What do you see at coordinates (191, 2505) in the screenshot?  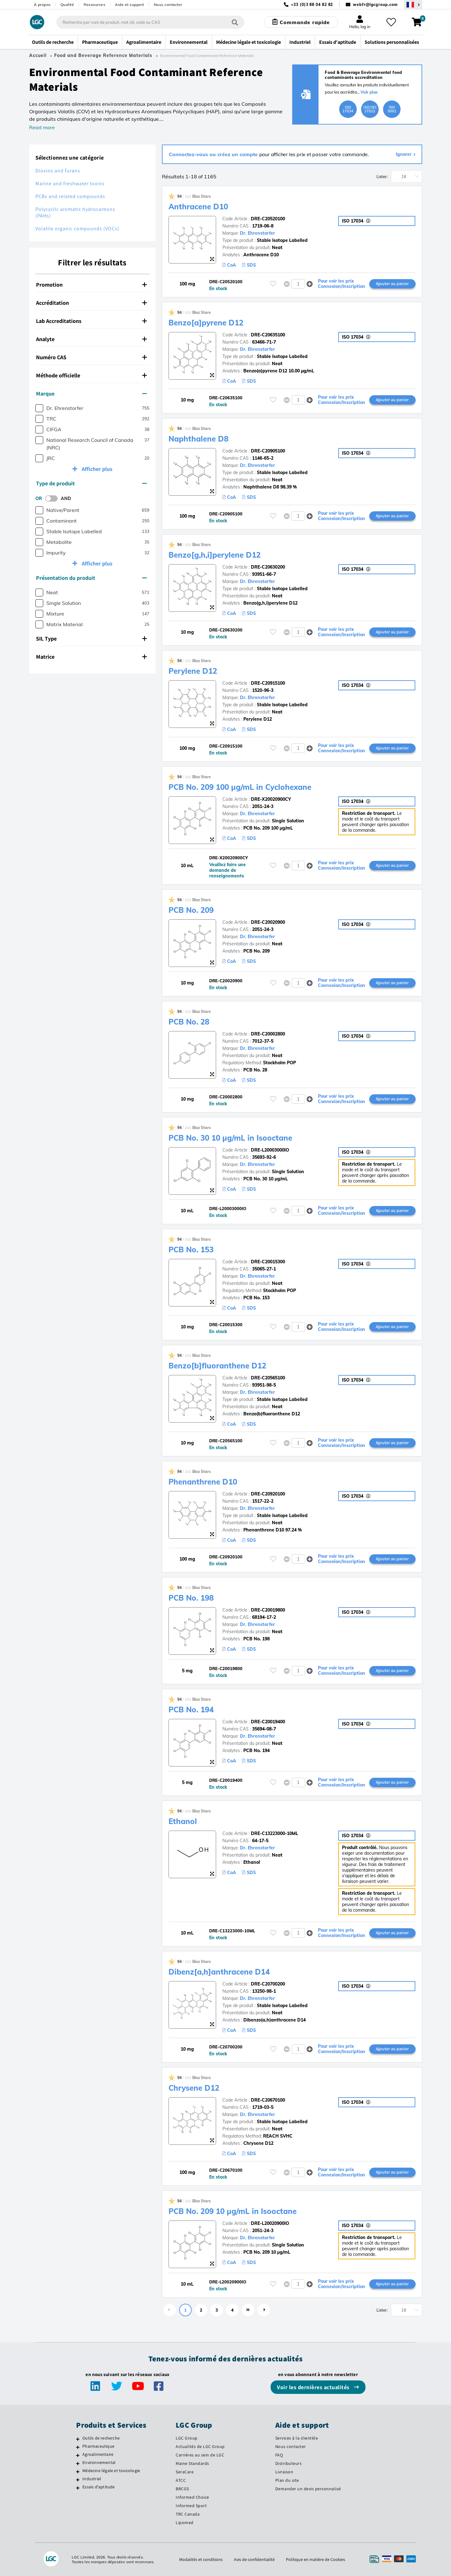 I see `Informed Sport` at bounding box center [191, 2505].